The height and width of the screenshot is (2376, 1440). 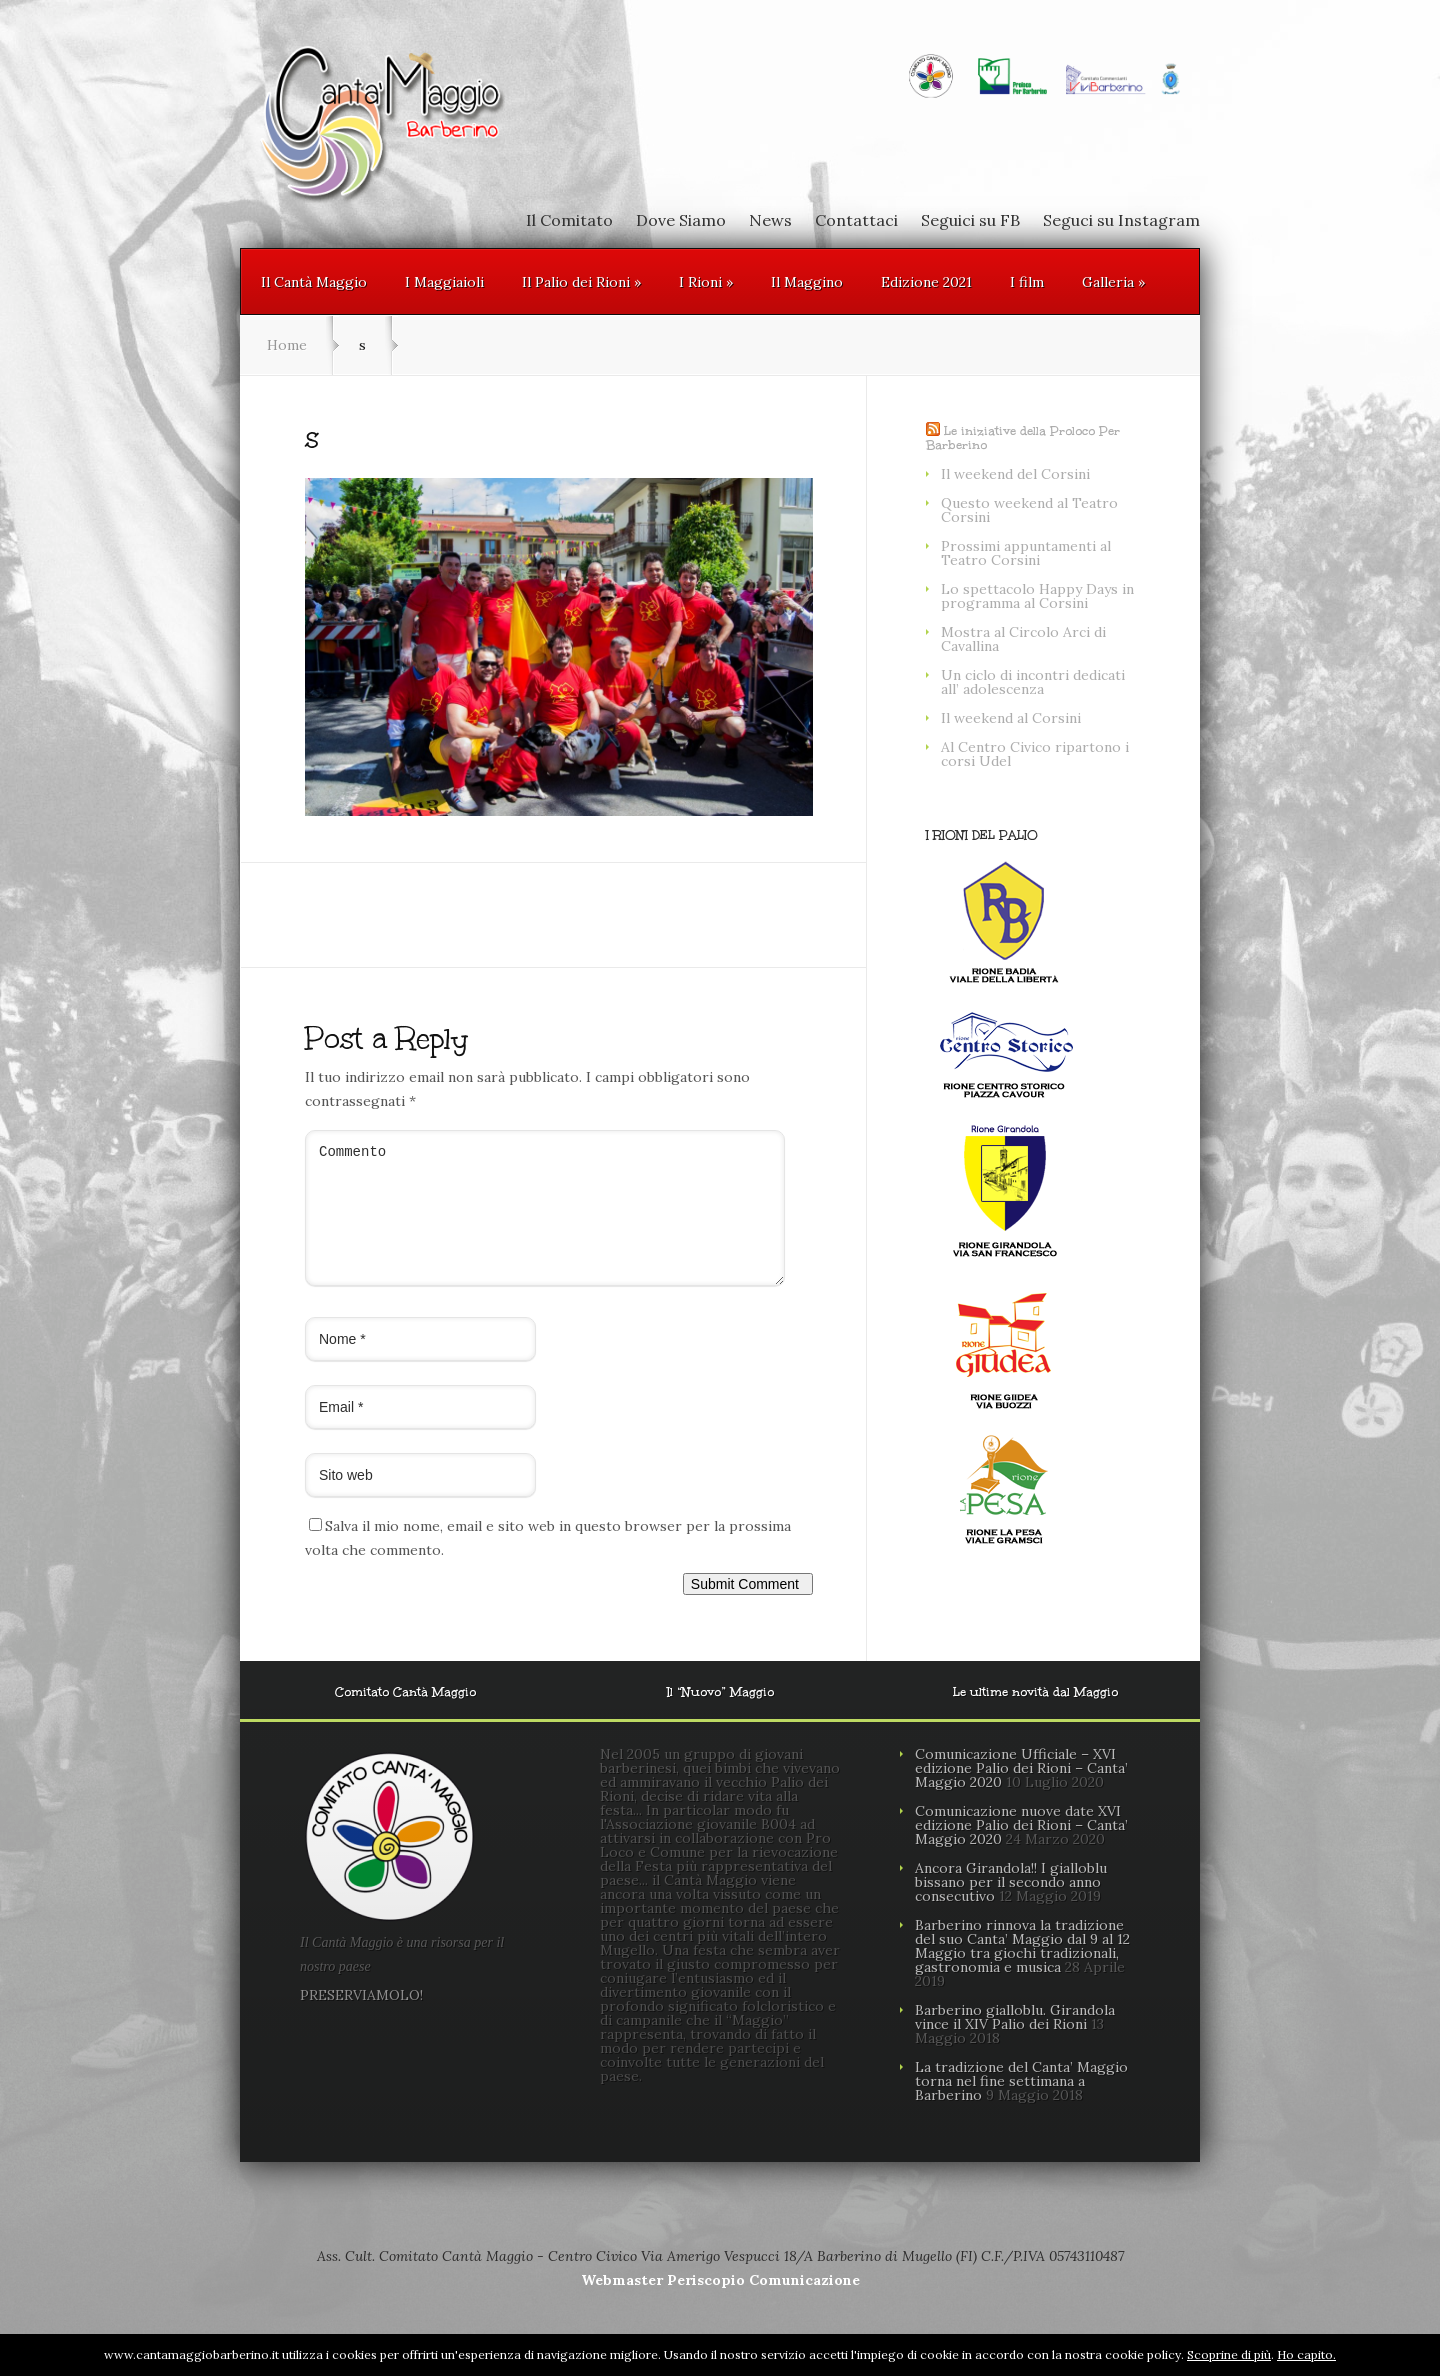 What do you see at coordinates (1015, 474) in the screenshot?
I see `Il weekend del Corsini` at bounding box center [1015, 474].